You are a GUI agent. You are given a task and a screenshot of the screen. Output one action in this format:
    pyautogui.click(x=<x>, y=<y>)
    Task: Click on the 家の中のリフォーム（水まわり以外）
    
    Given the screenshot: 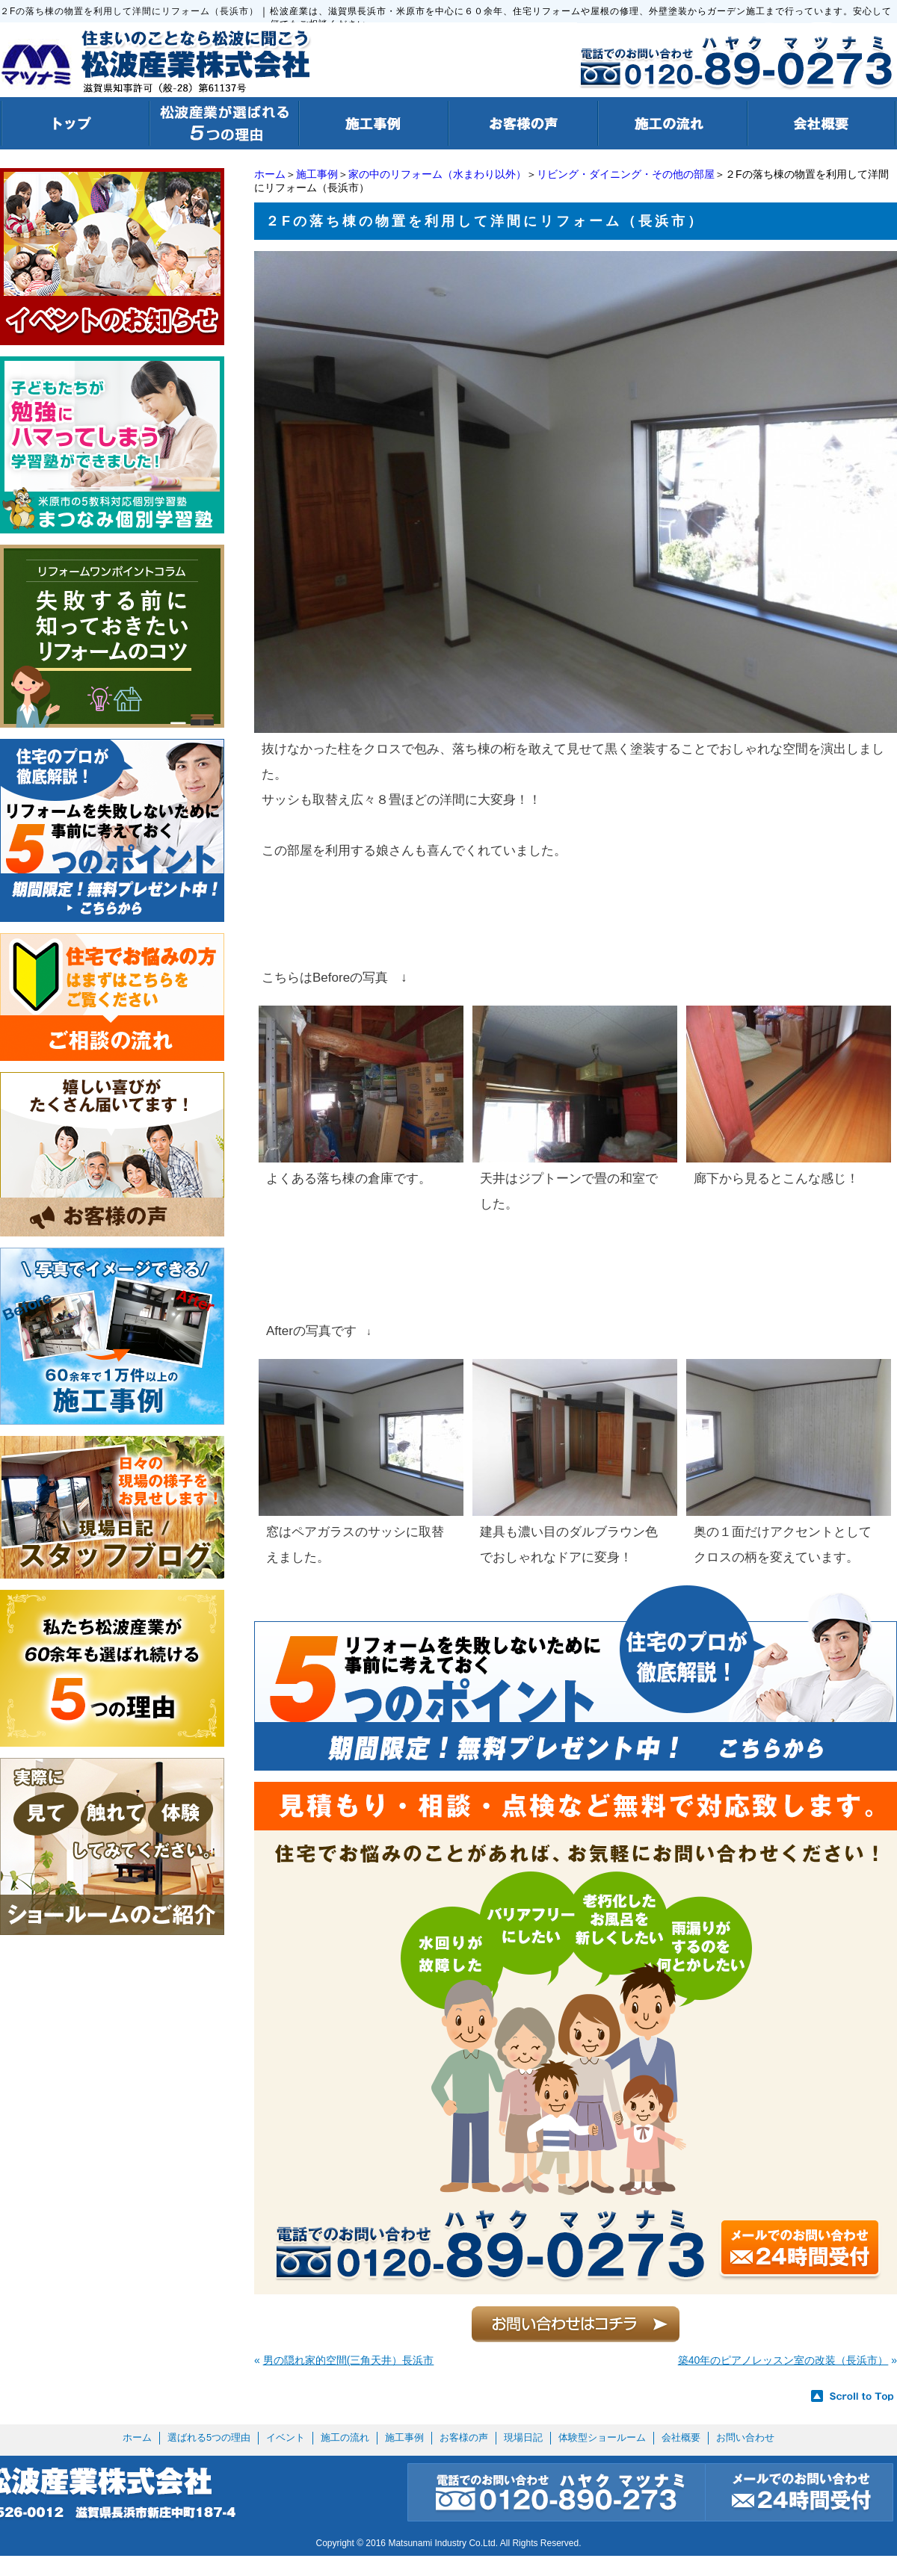 What is the action you would take?
    pyautogui.click(x=437, y=174)
    